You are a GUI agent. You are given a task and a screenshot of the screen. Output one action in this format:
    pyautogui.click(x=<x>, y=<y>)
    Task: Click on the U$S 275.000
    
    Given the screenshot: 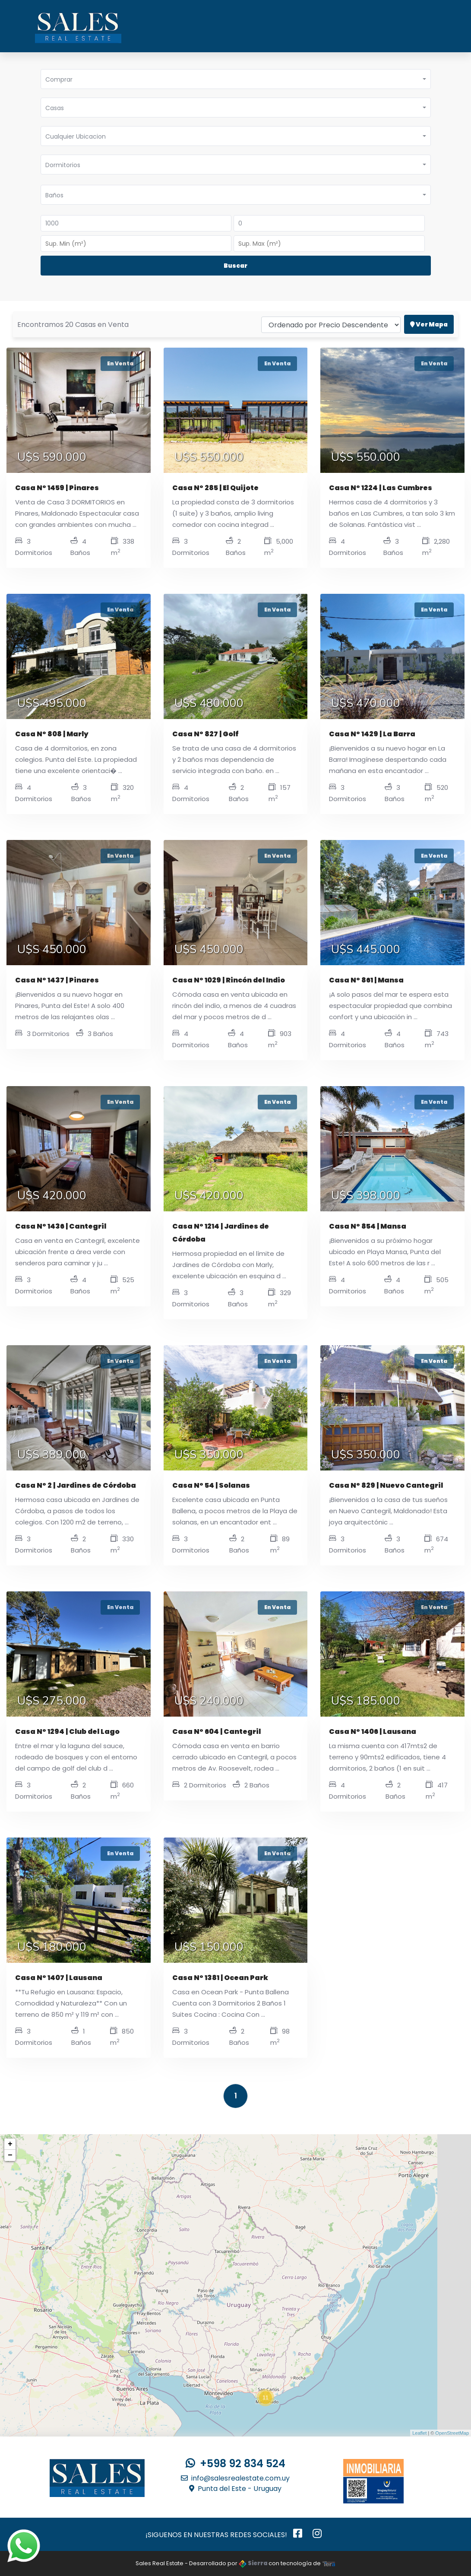 What is the action you would take?
    pyautogui.click(x=51, y=1701)
    